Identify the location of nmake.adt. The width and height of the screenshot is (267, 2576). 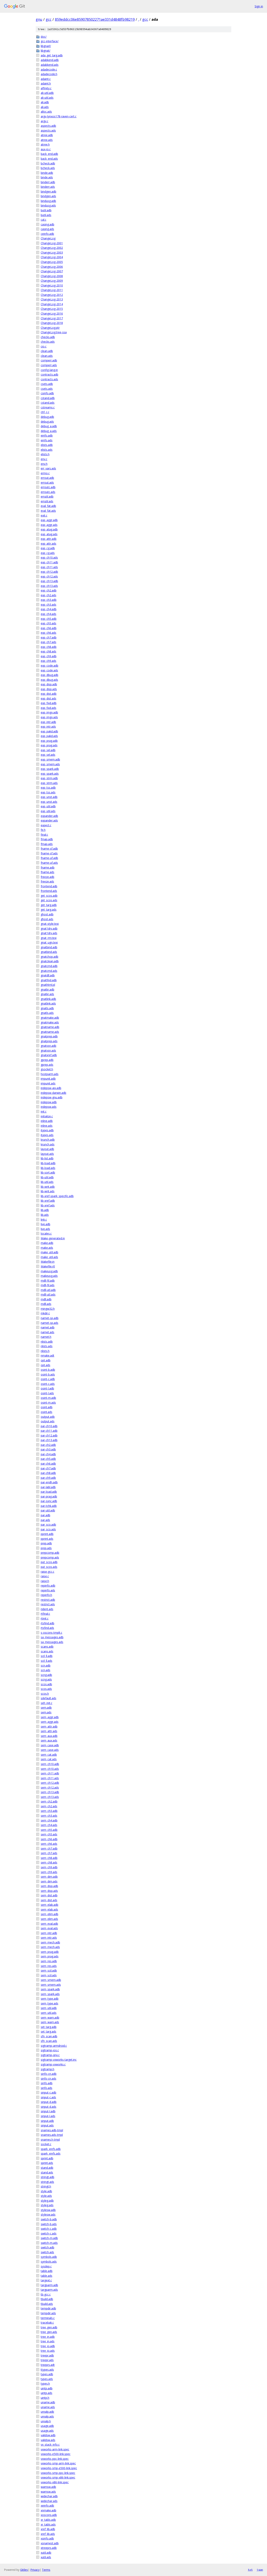
(47, 1355).